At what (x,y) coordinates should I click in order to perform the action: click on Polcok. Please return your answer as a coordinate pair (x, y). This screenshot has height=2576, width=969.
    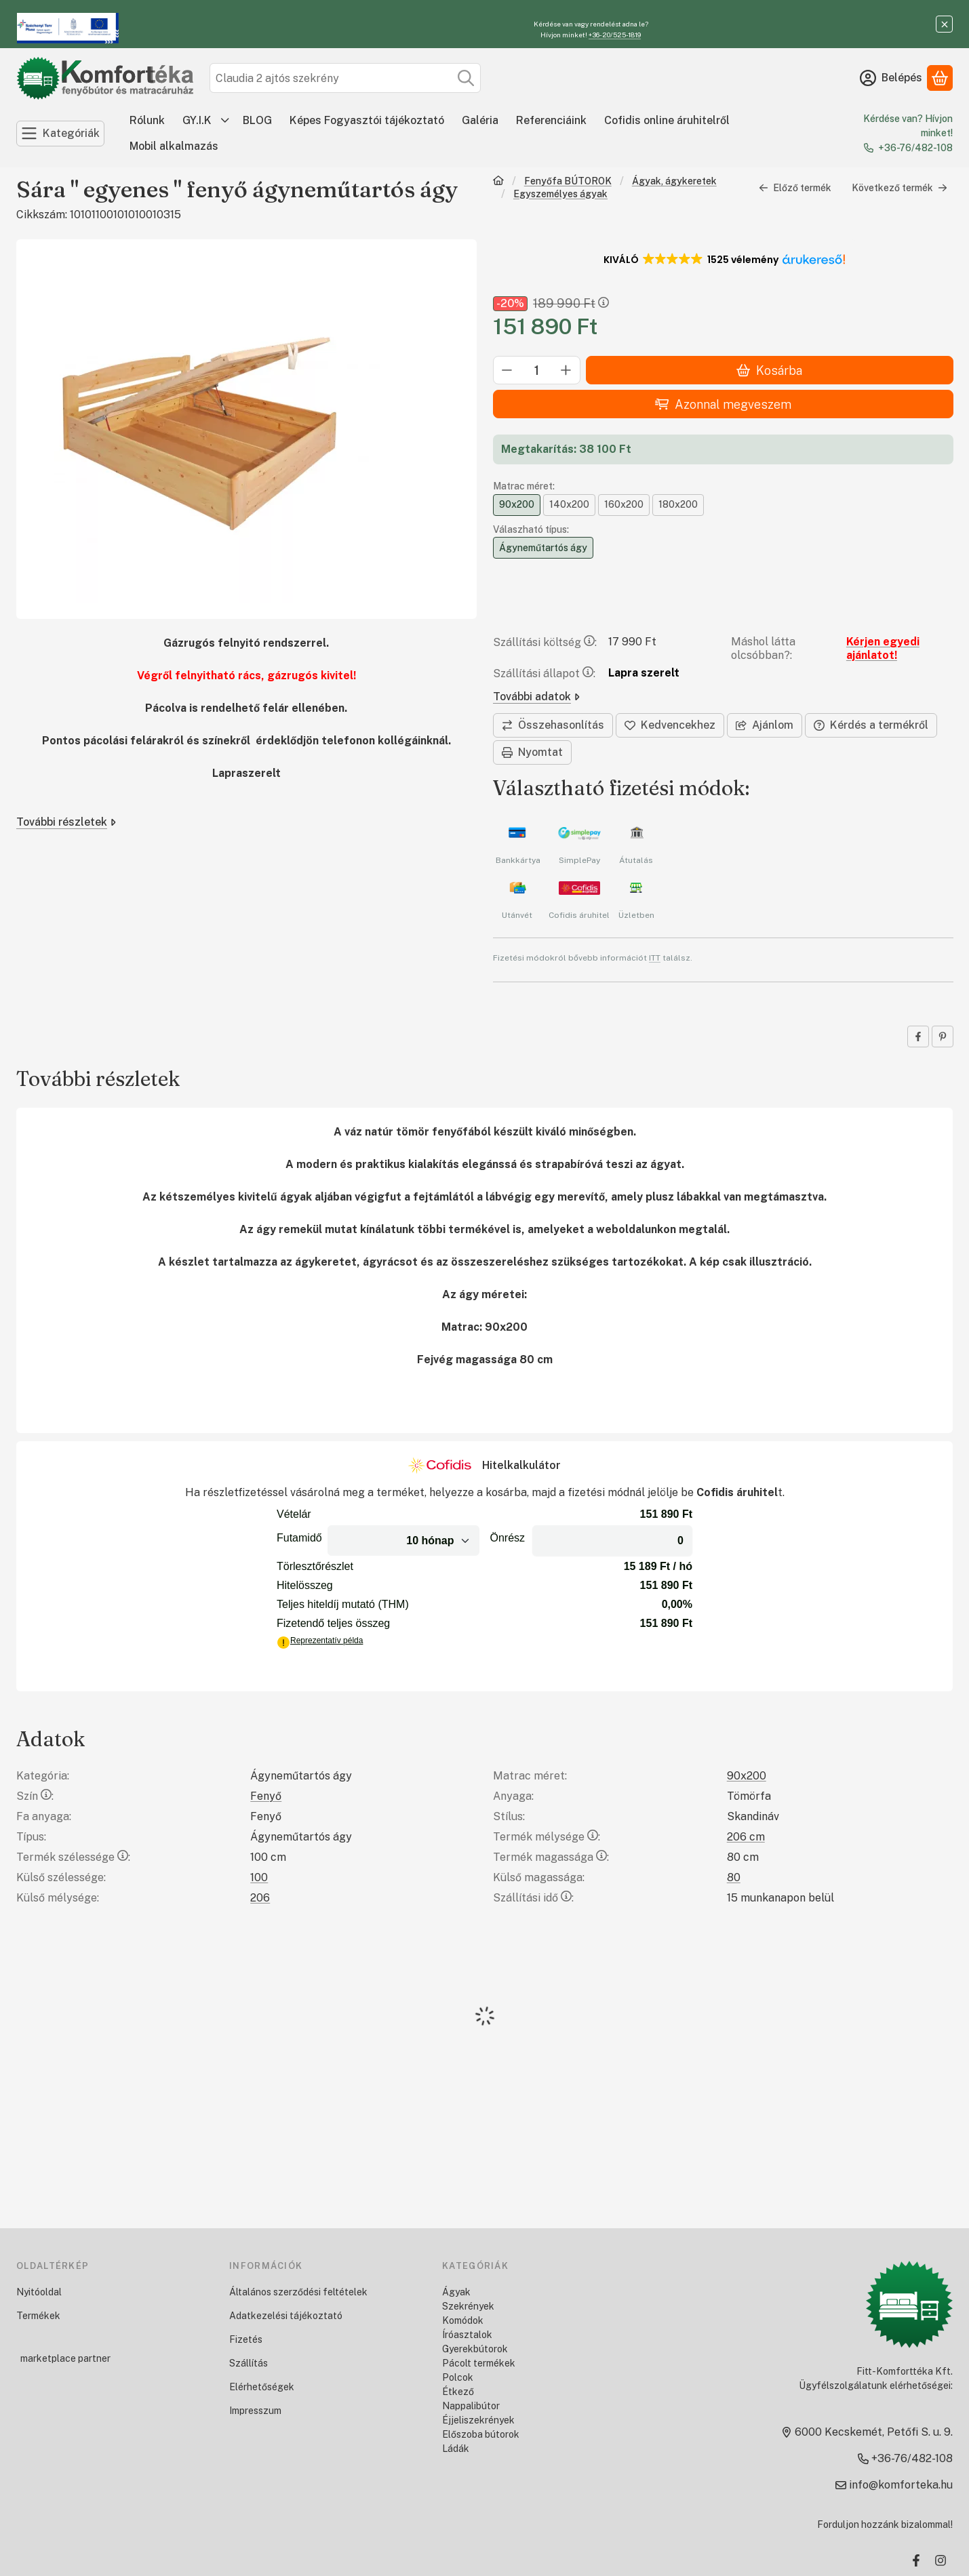
    Looking at the image, I should click on (457, 2377).